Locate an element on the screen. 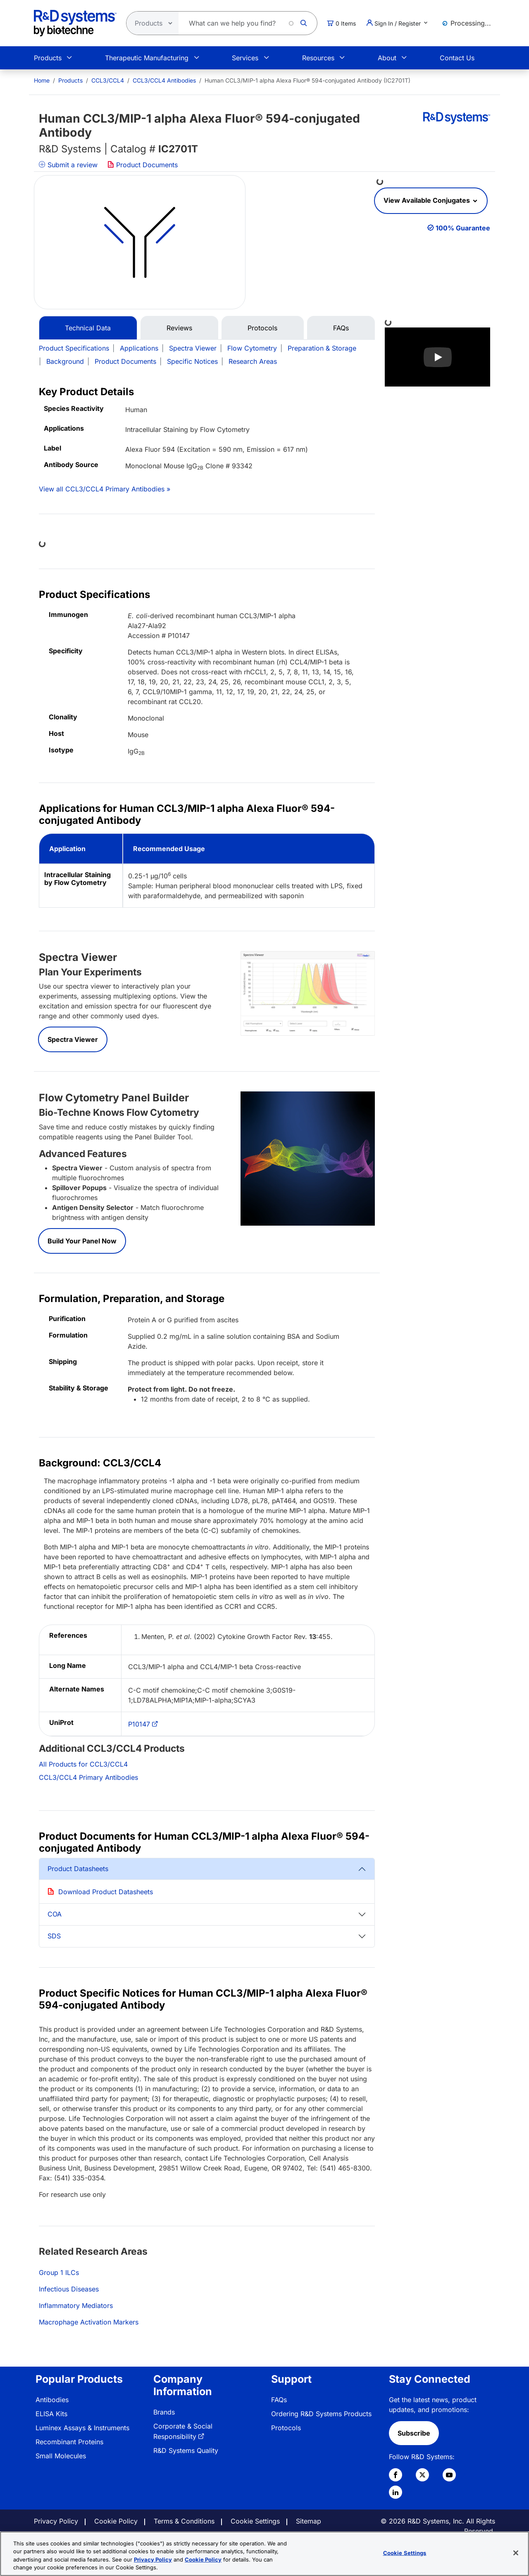  [Select search type] is located at coordinates (150, 23).